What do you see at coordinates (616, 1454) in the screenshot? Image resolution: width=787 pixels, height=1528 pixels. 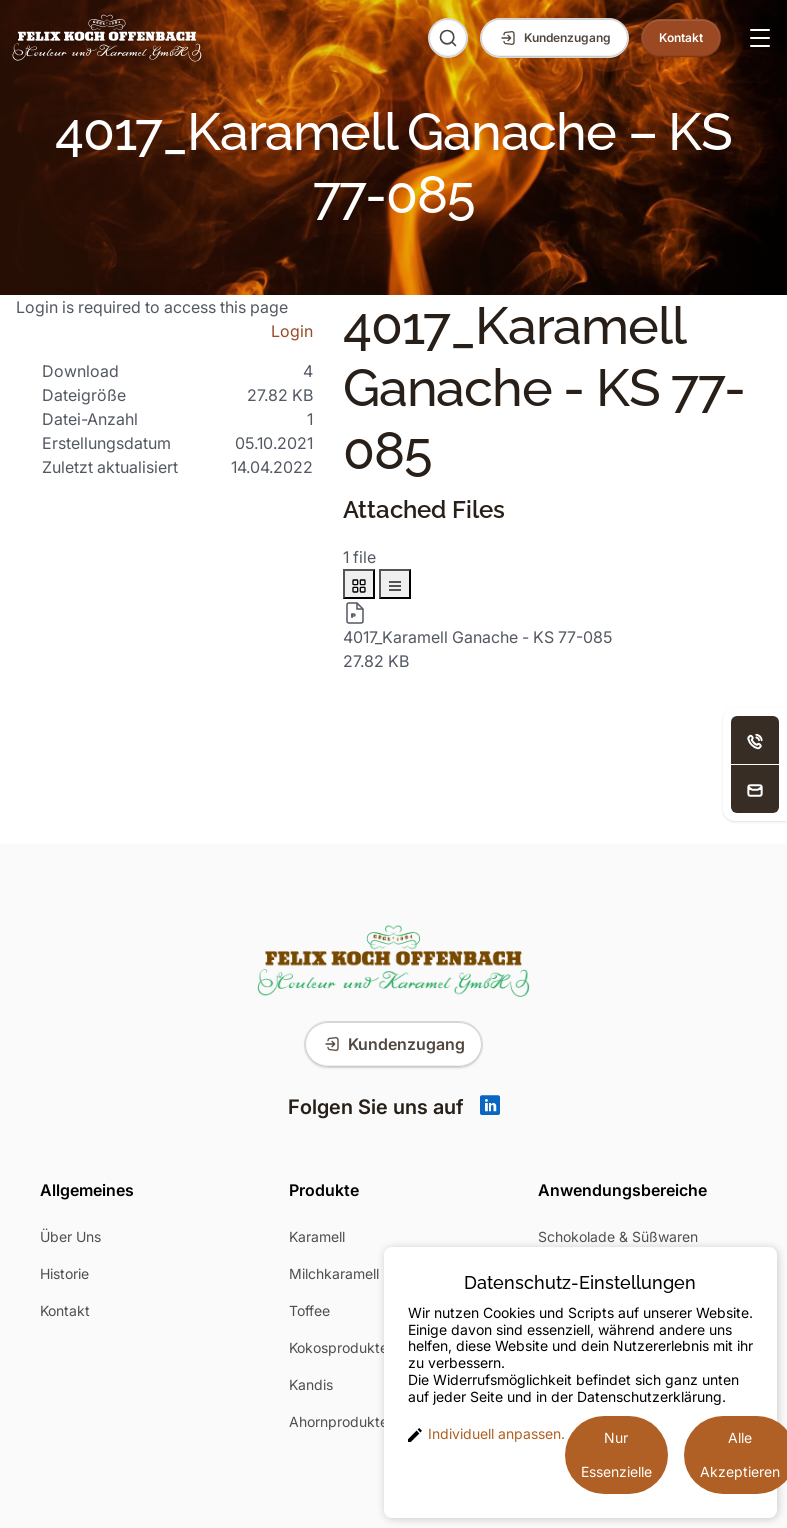 I see `Nur Essenzielle` at bounding box center [616, 1454].